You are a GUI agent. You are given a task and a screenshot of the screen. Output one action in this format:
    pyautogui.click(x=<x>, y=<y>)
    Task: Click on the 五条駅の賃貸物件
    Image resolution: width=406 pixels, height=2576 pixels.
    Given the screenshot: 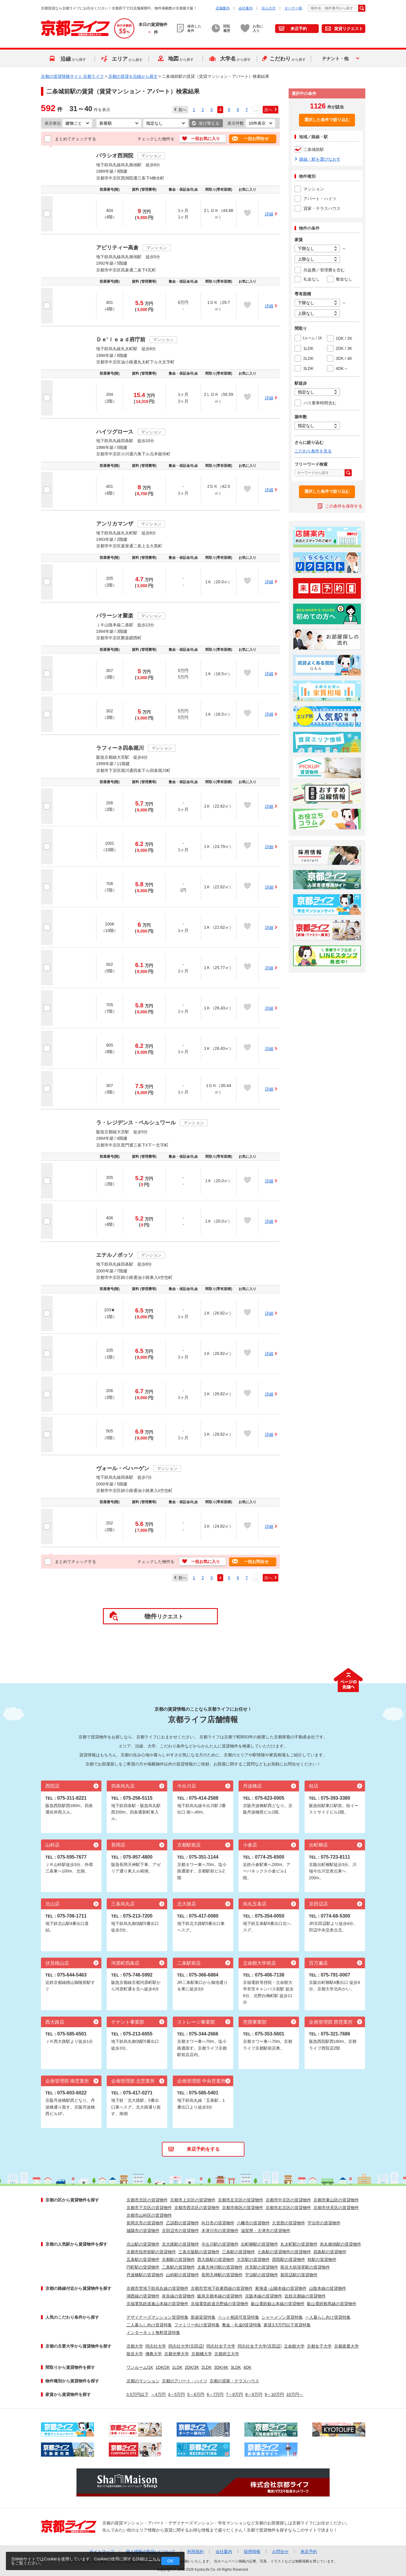 What is the action you would take?
    pyautogui.click(x=143, y=2259)
    